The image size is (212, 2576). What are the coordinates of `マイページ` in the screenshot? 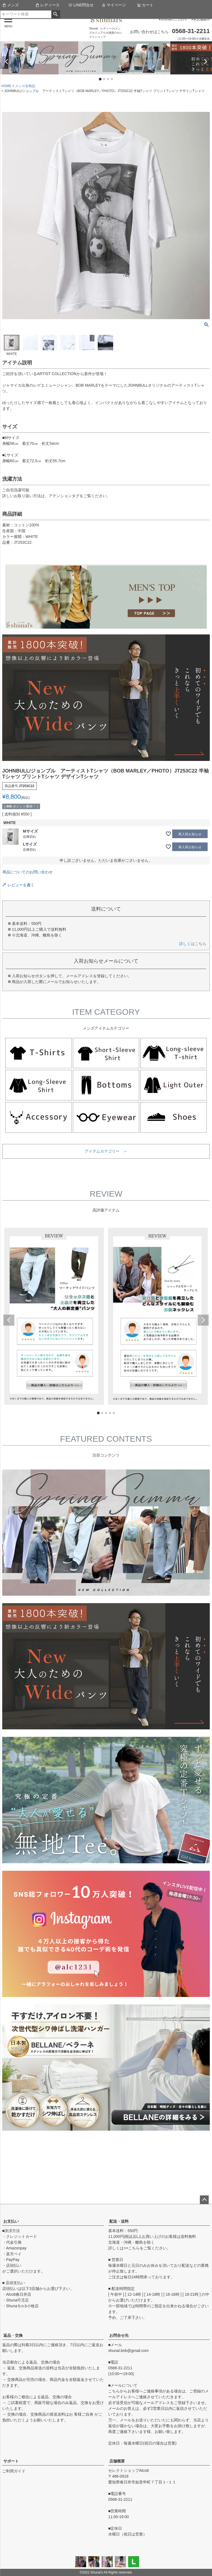 It's located at (114, 5).